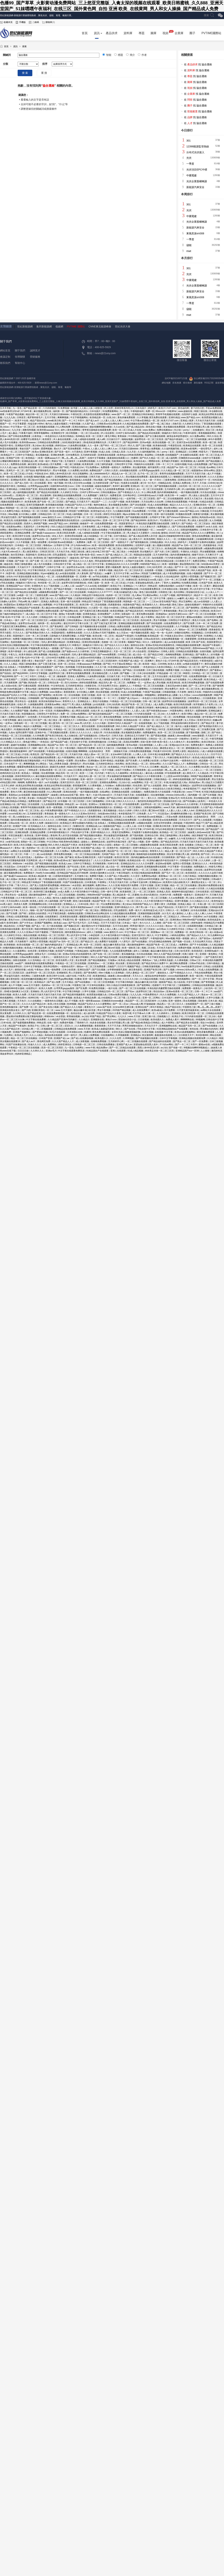 Image resolution: width=224 pixels, height=2576 pixels. What do you see at coordinates (112, 816) in the screenshot?
I see `女同互慰吃奶互揉` at bounding box center [112, 816].